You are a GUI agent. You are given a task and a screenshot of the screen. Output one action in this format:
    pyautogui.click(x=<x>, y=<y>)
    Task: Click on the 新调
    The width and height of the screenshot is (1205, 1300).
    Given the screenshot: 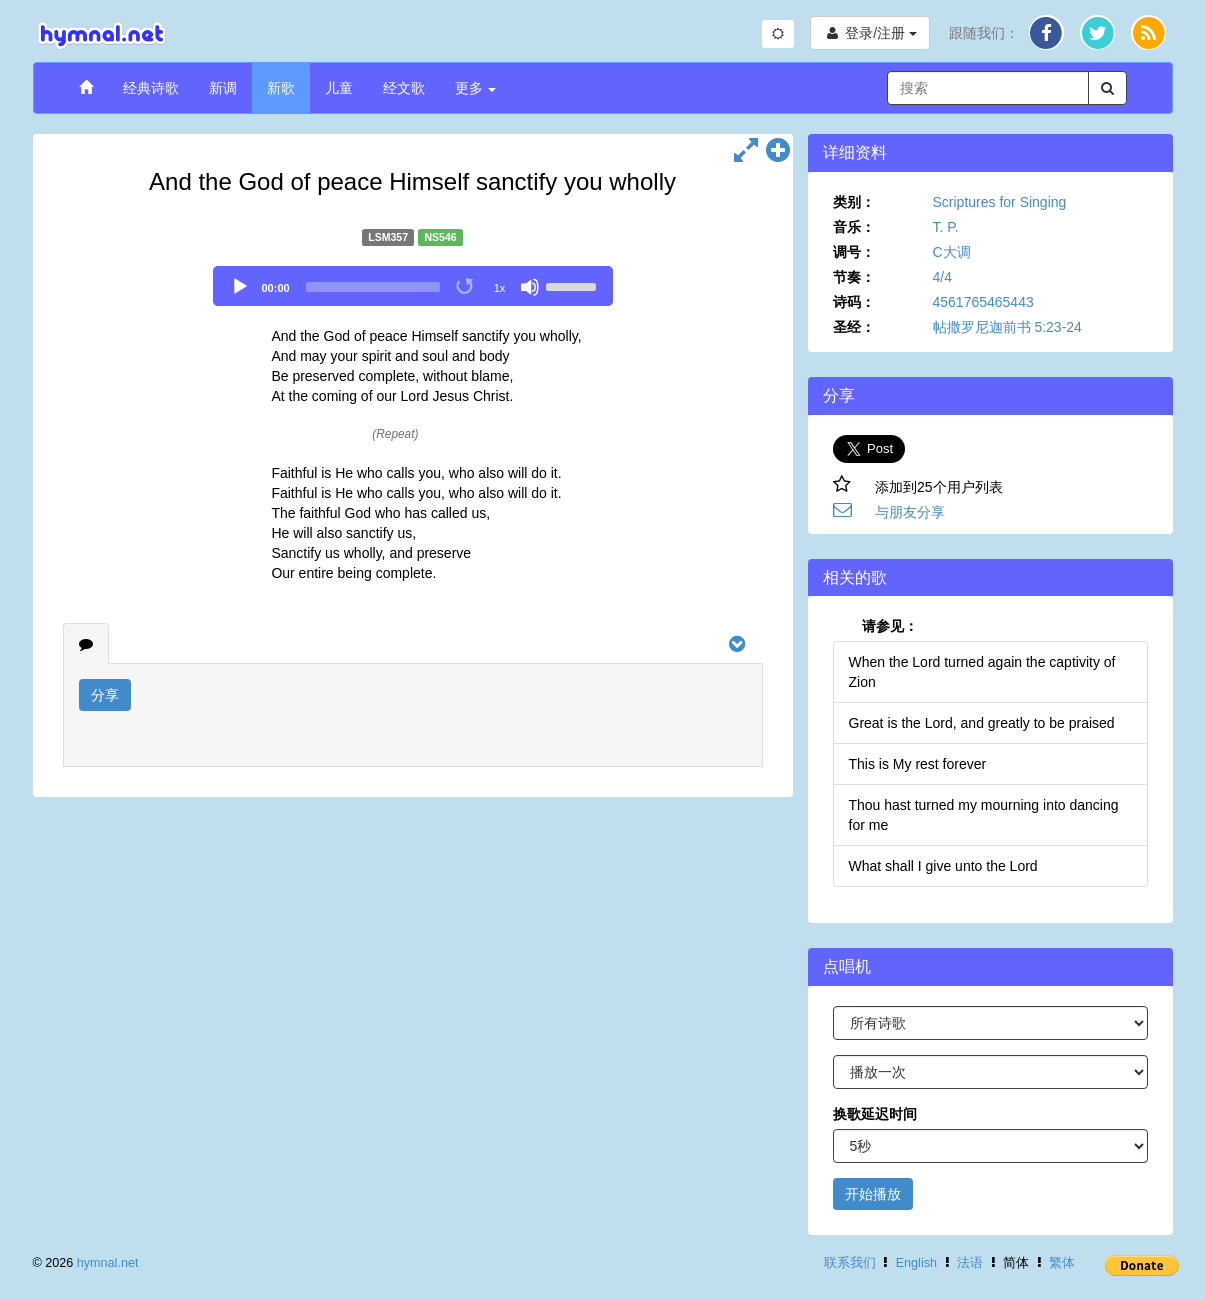 What is the action you would take?
    pyautogui.click(x=223, y=88)
    